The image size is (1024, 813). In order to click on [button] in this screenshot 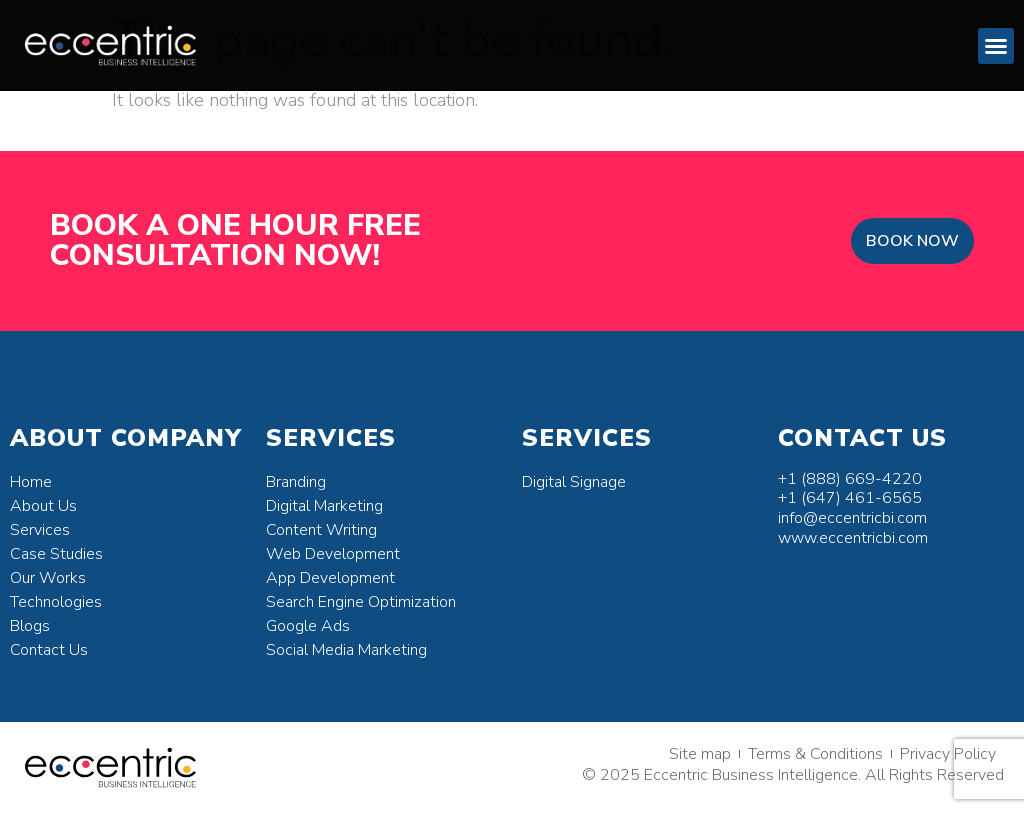, I will do `click(996, 46)`.